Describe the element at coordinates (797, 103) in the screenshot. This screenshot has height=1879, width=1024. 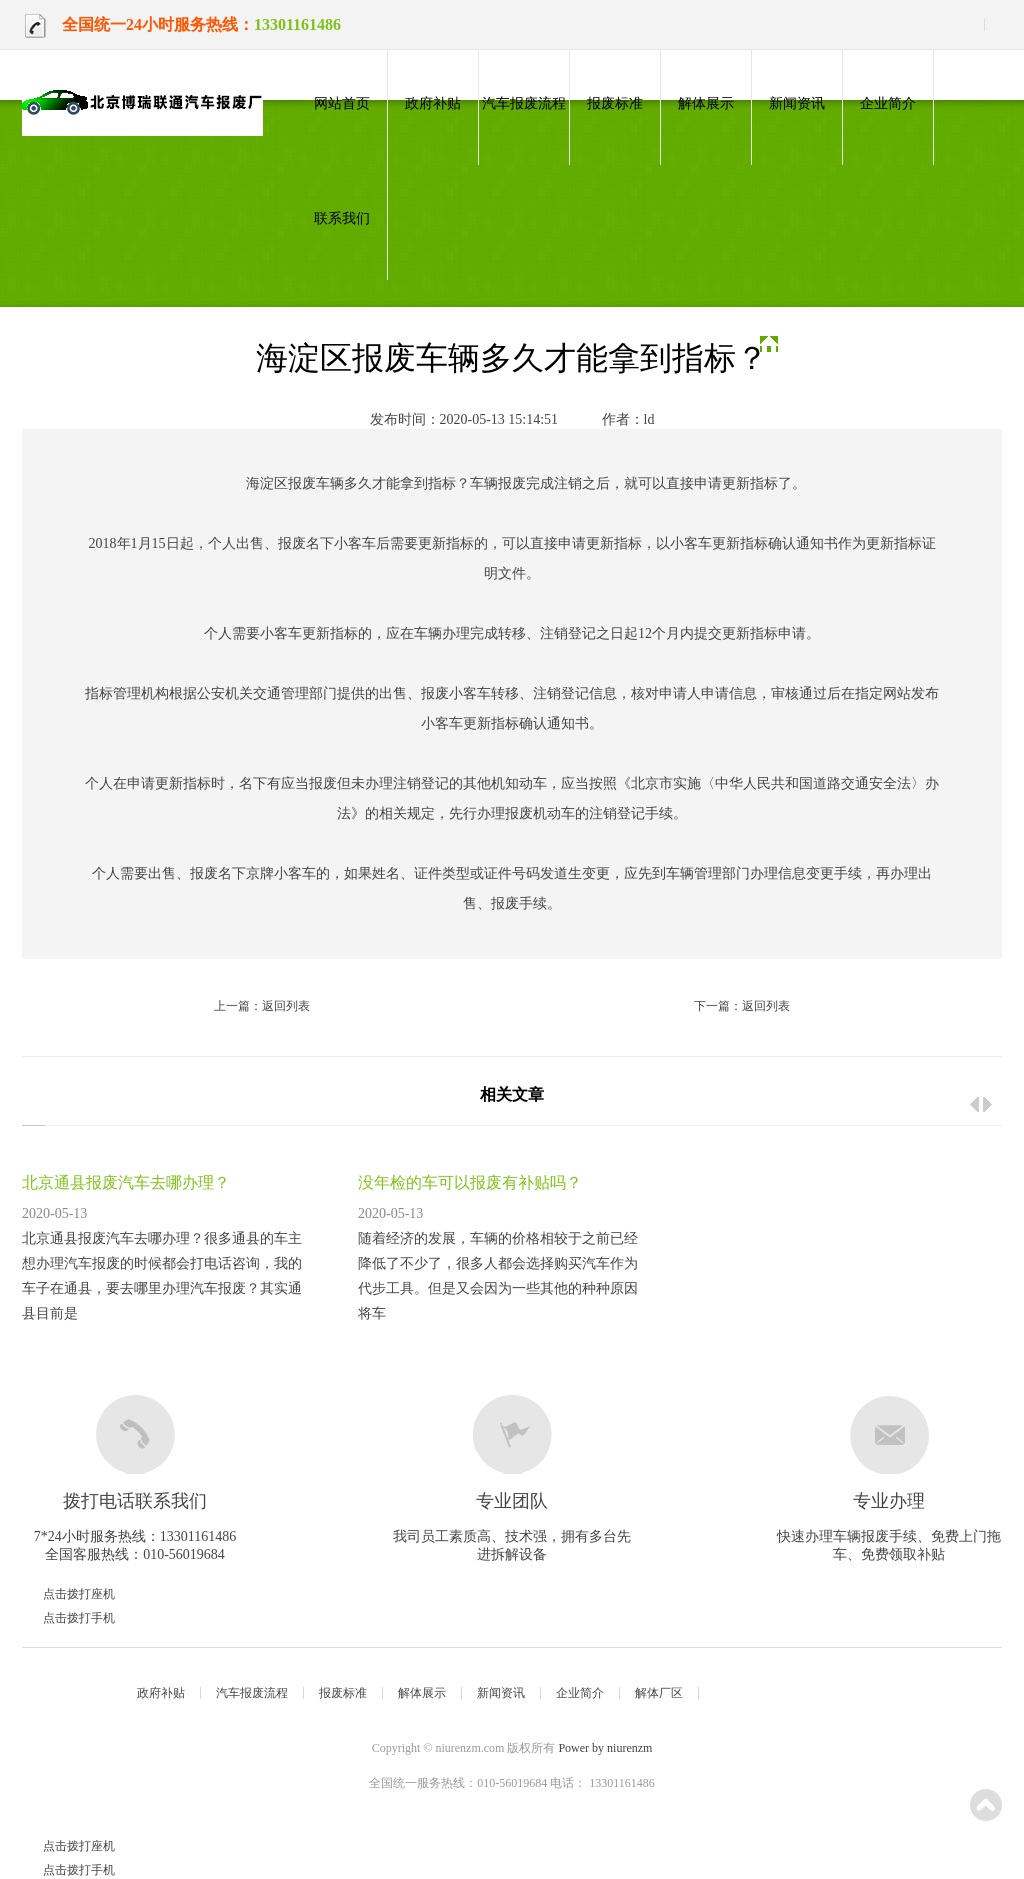
I see `新闻资讯` at that location.